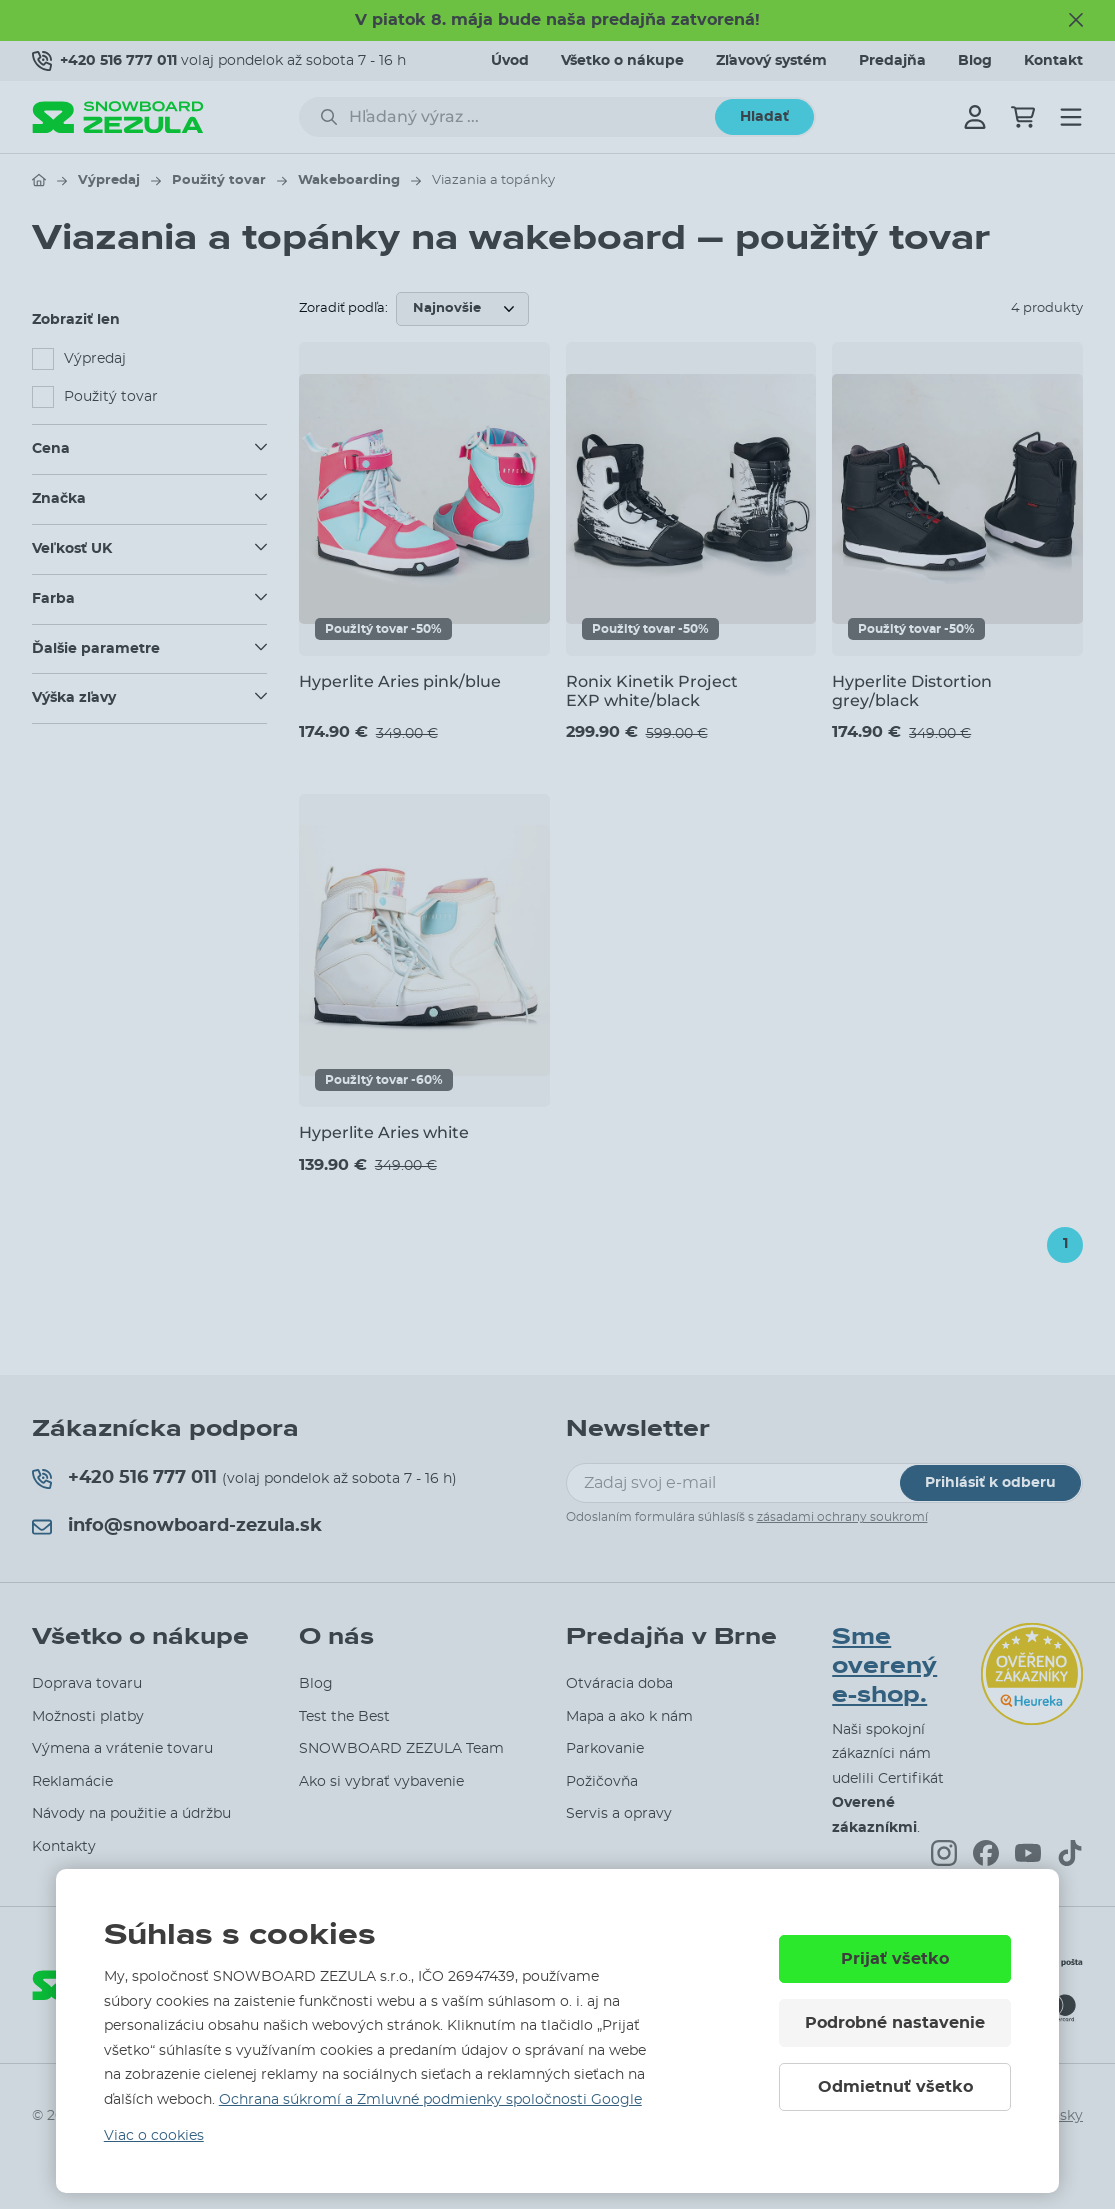 This screenshot has width=1115, height=2209. What do you see at coordinates (343, 308) in the screenshot?
I see `Zoradiť podľa:` at bounding box center [343, 308].